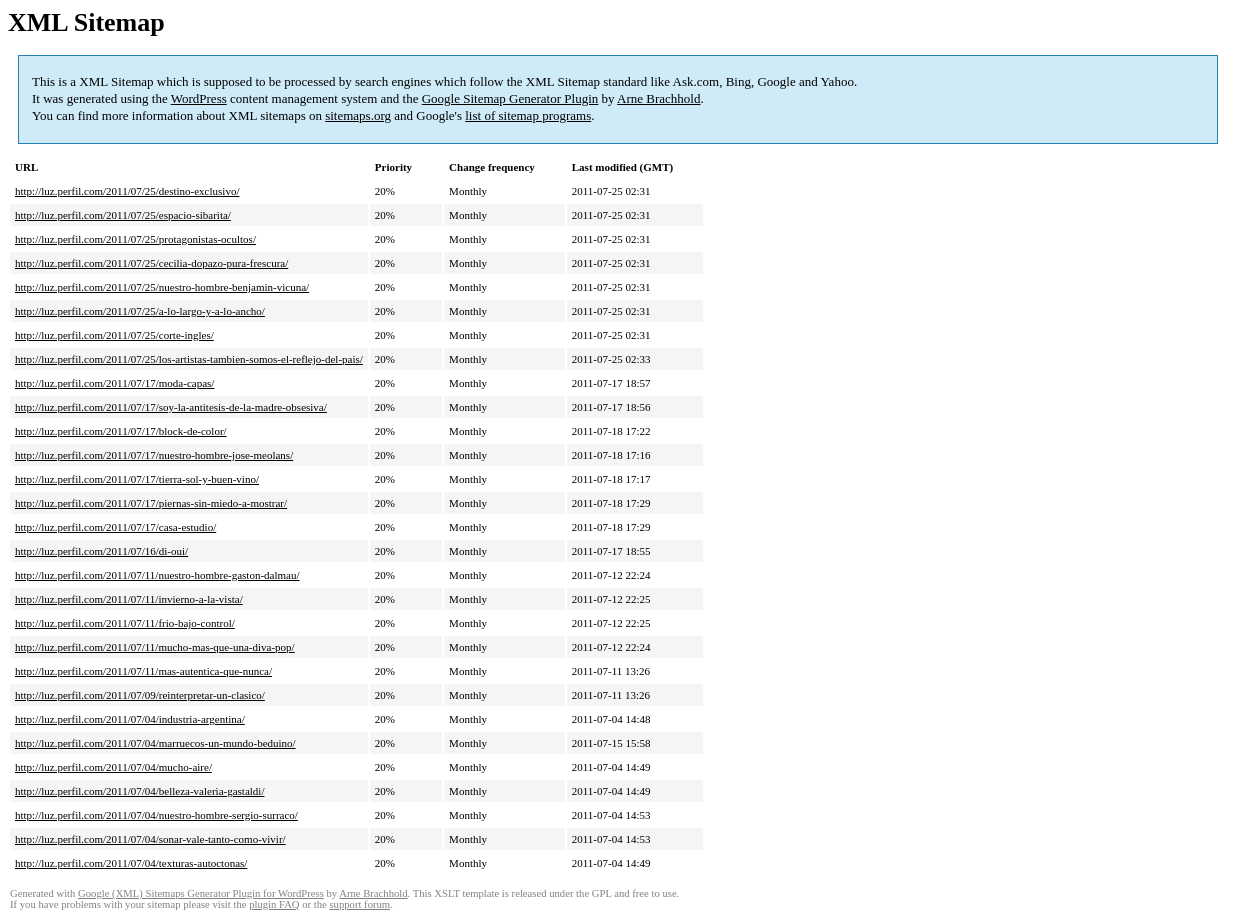  Describe the element at coordinates (359, 904) in the screenshot. I see `support forum` at that location.